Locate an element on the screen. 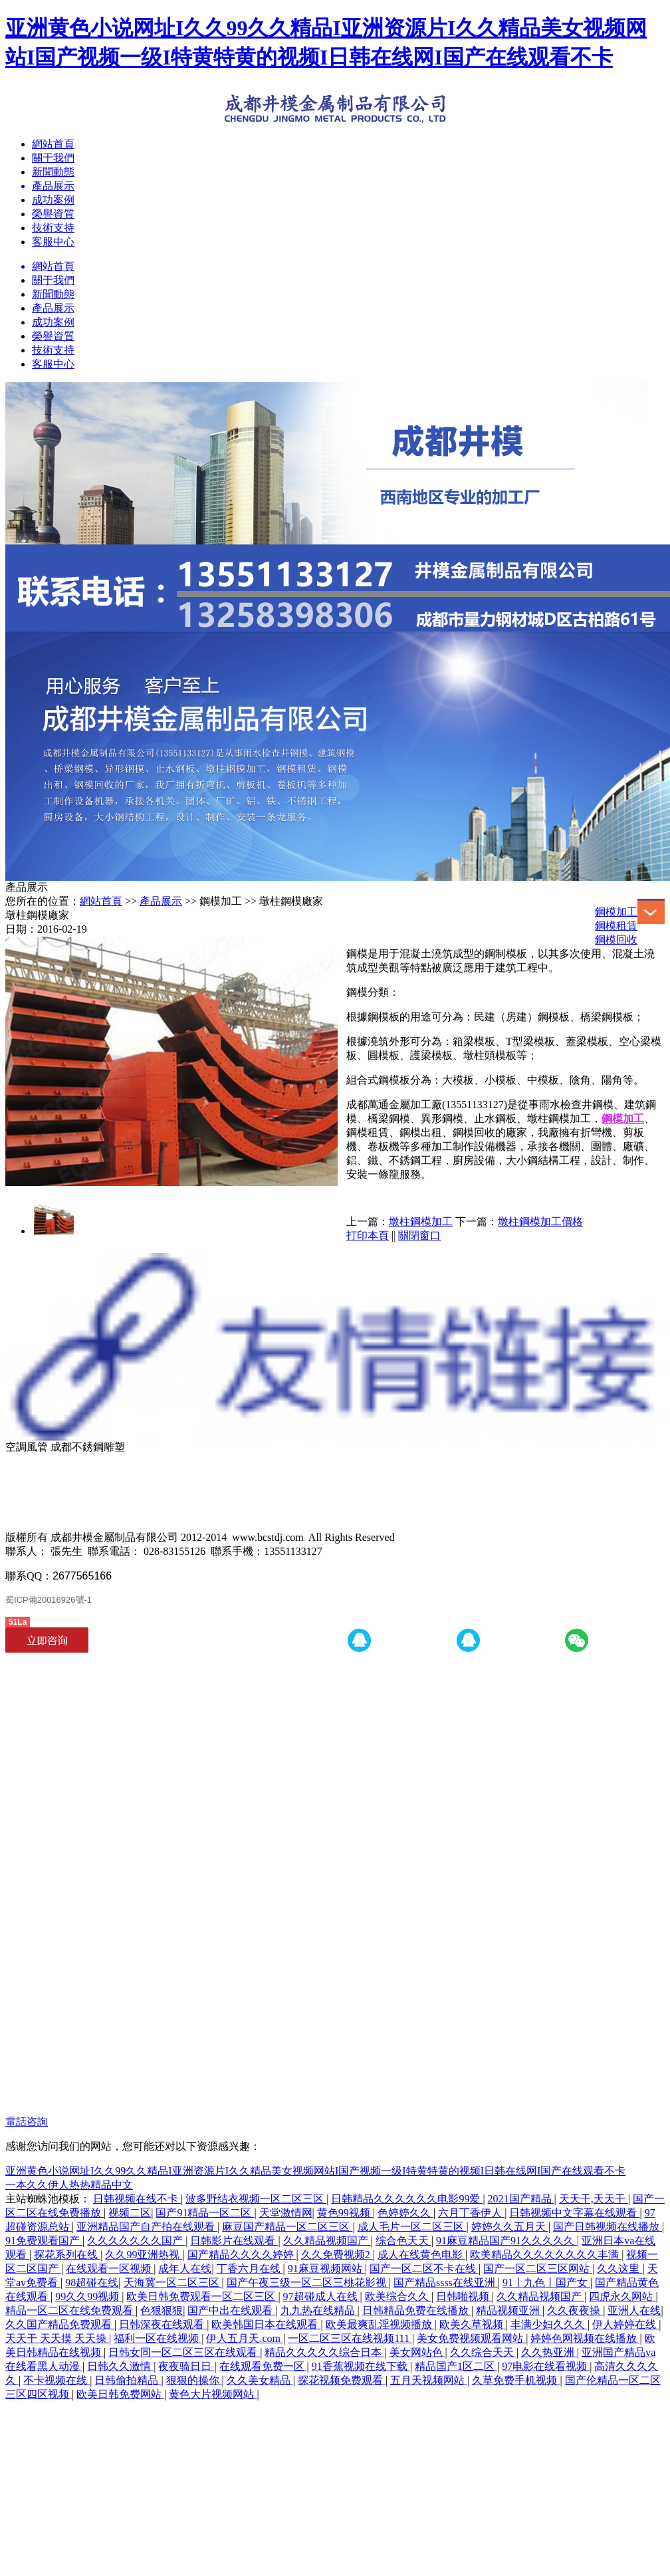 This screenshot has width=670, height=2576. 久久99亚洲热视 is located at coordinates (143, 2254).